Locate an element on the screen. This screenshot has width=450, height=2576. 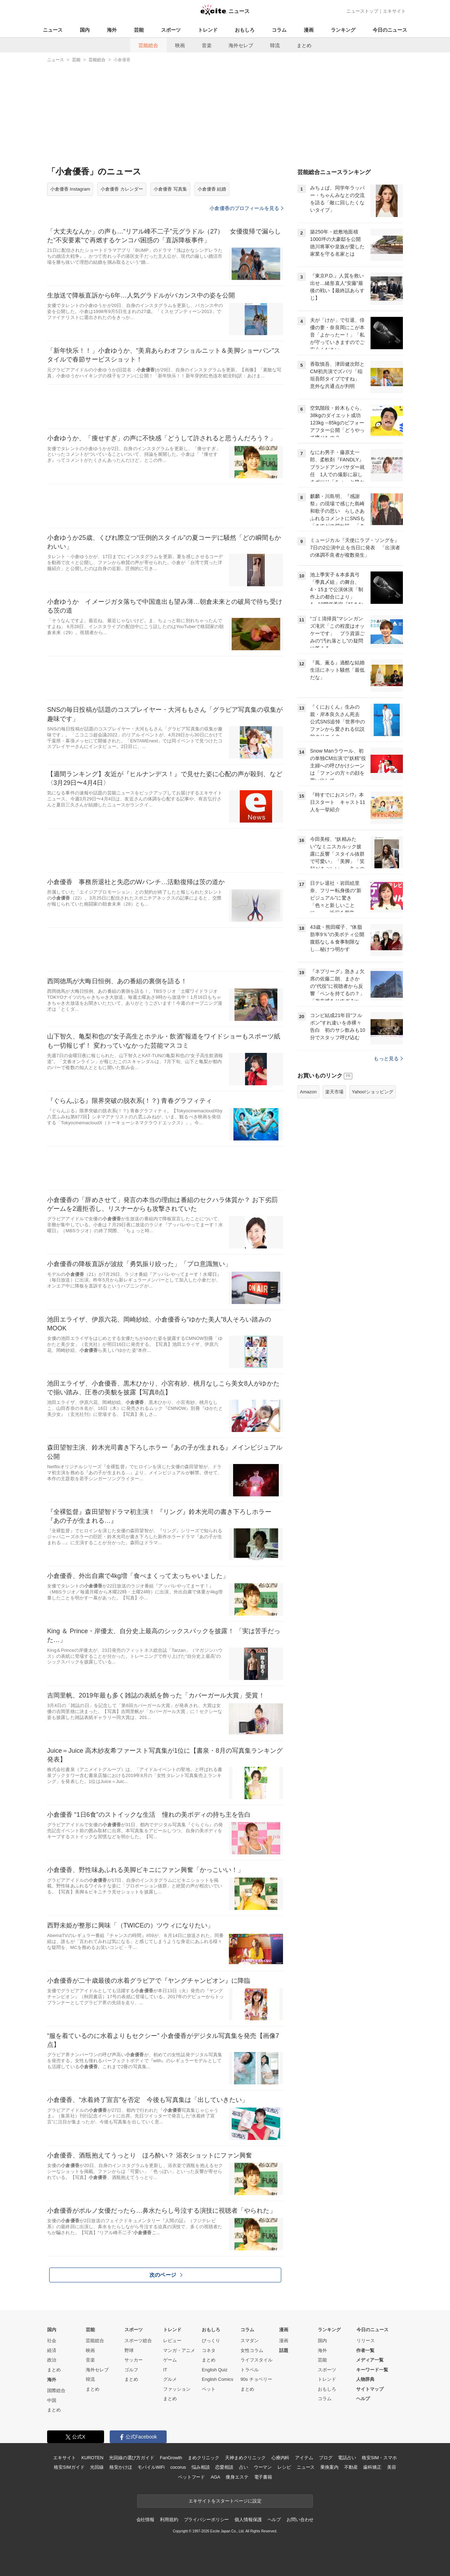
サッカー is located at coordinates (133, 2360).